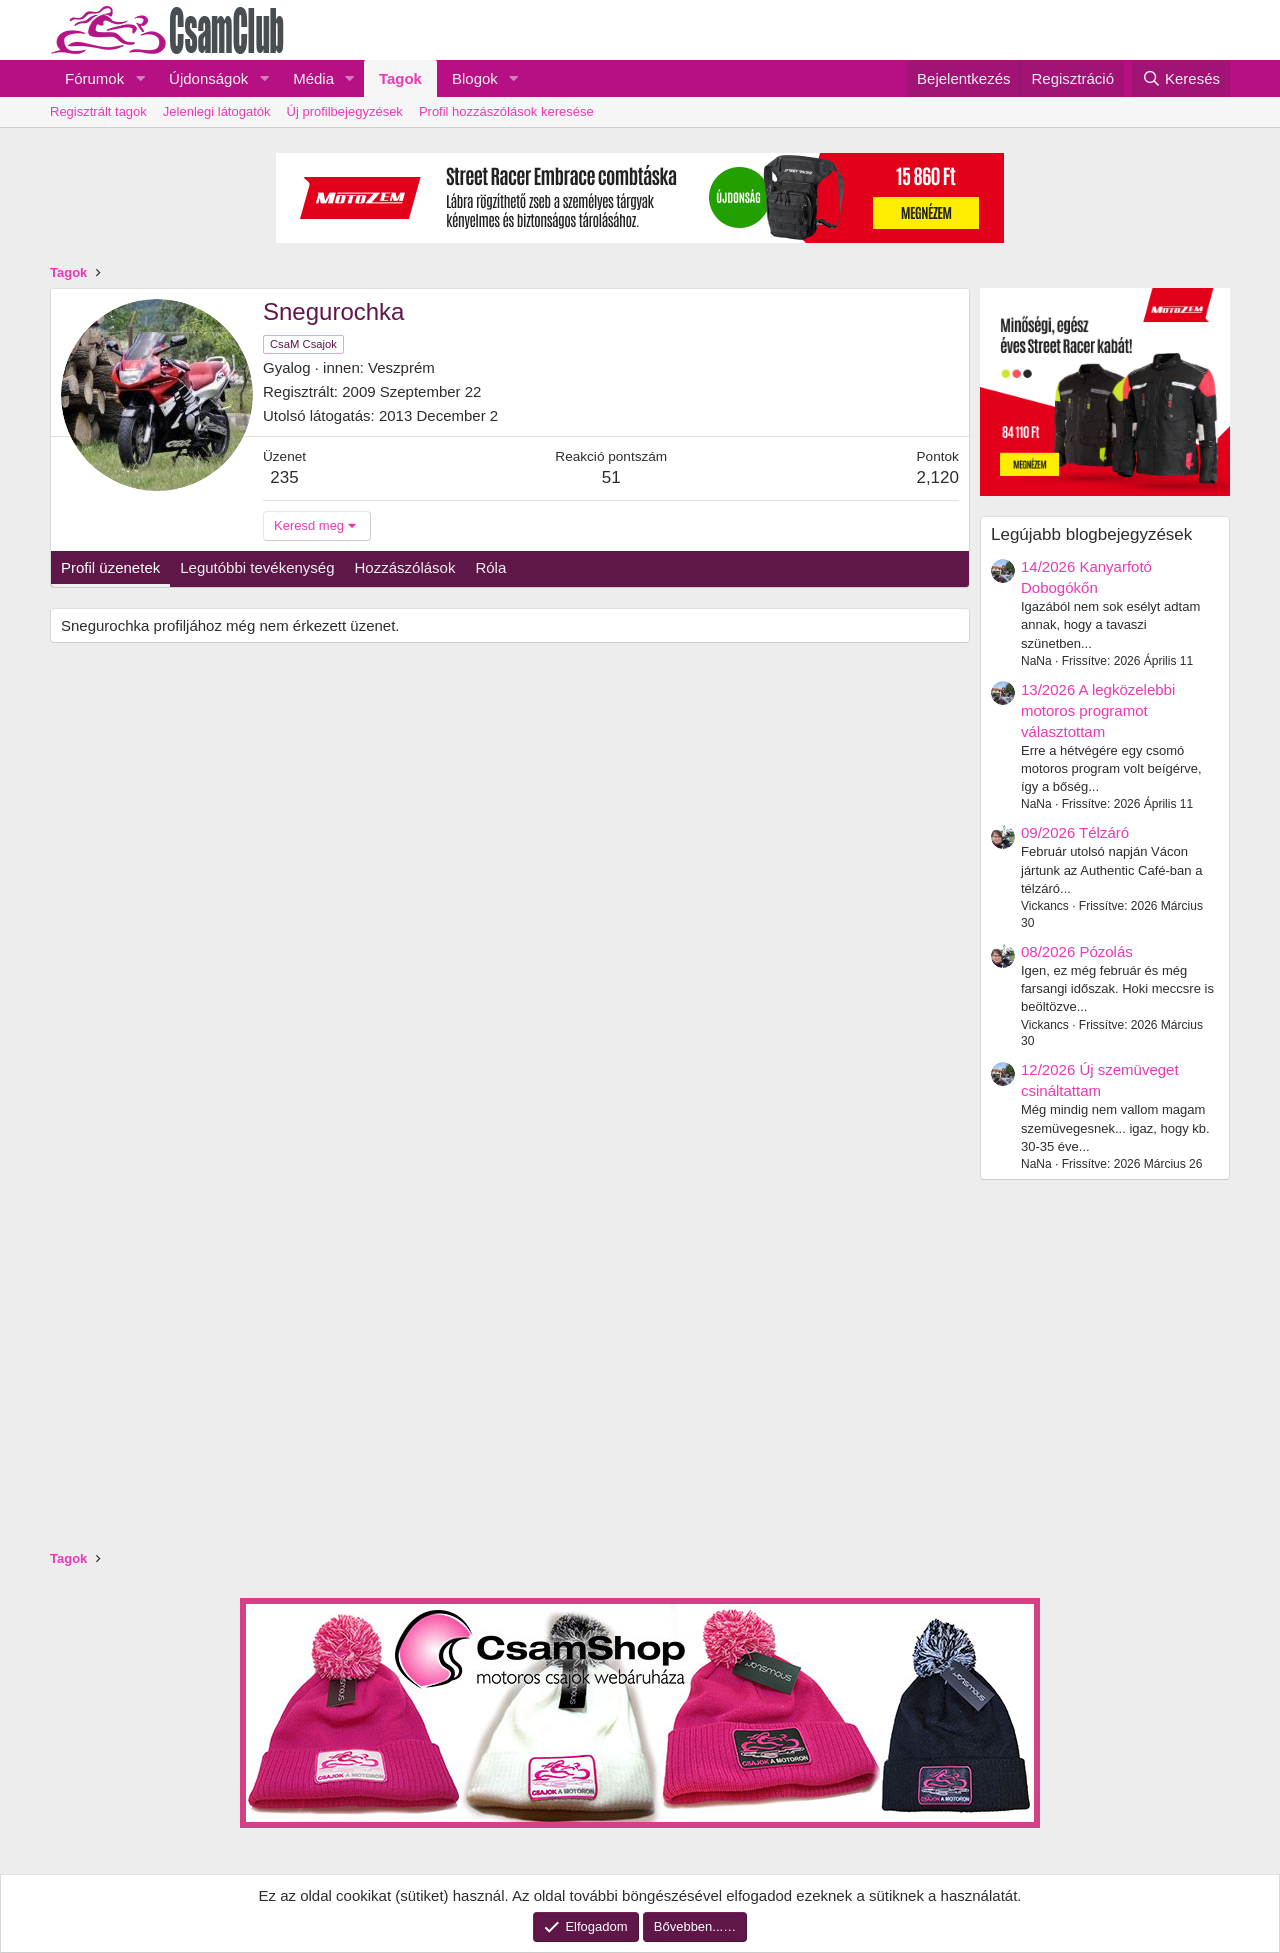 The width and height of the screenshot is (1280, 1953). I want to click on Jelenlegi látogatók, so click(217, 111).